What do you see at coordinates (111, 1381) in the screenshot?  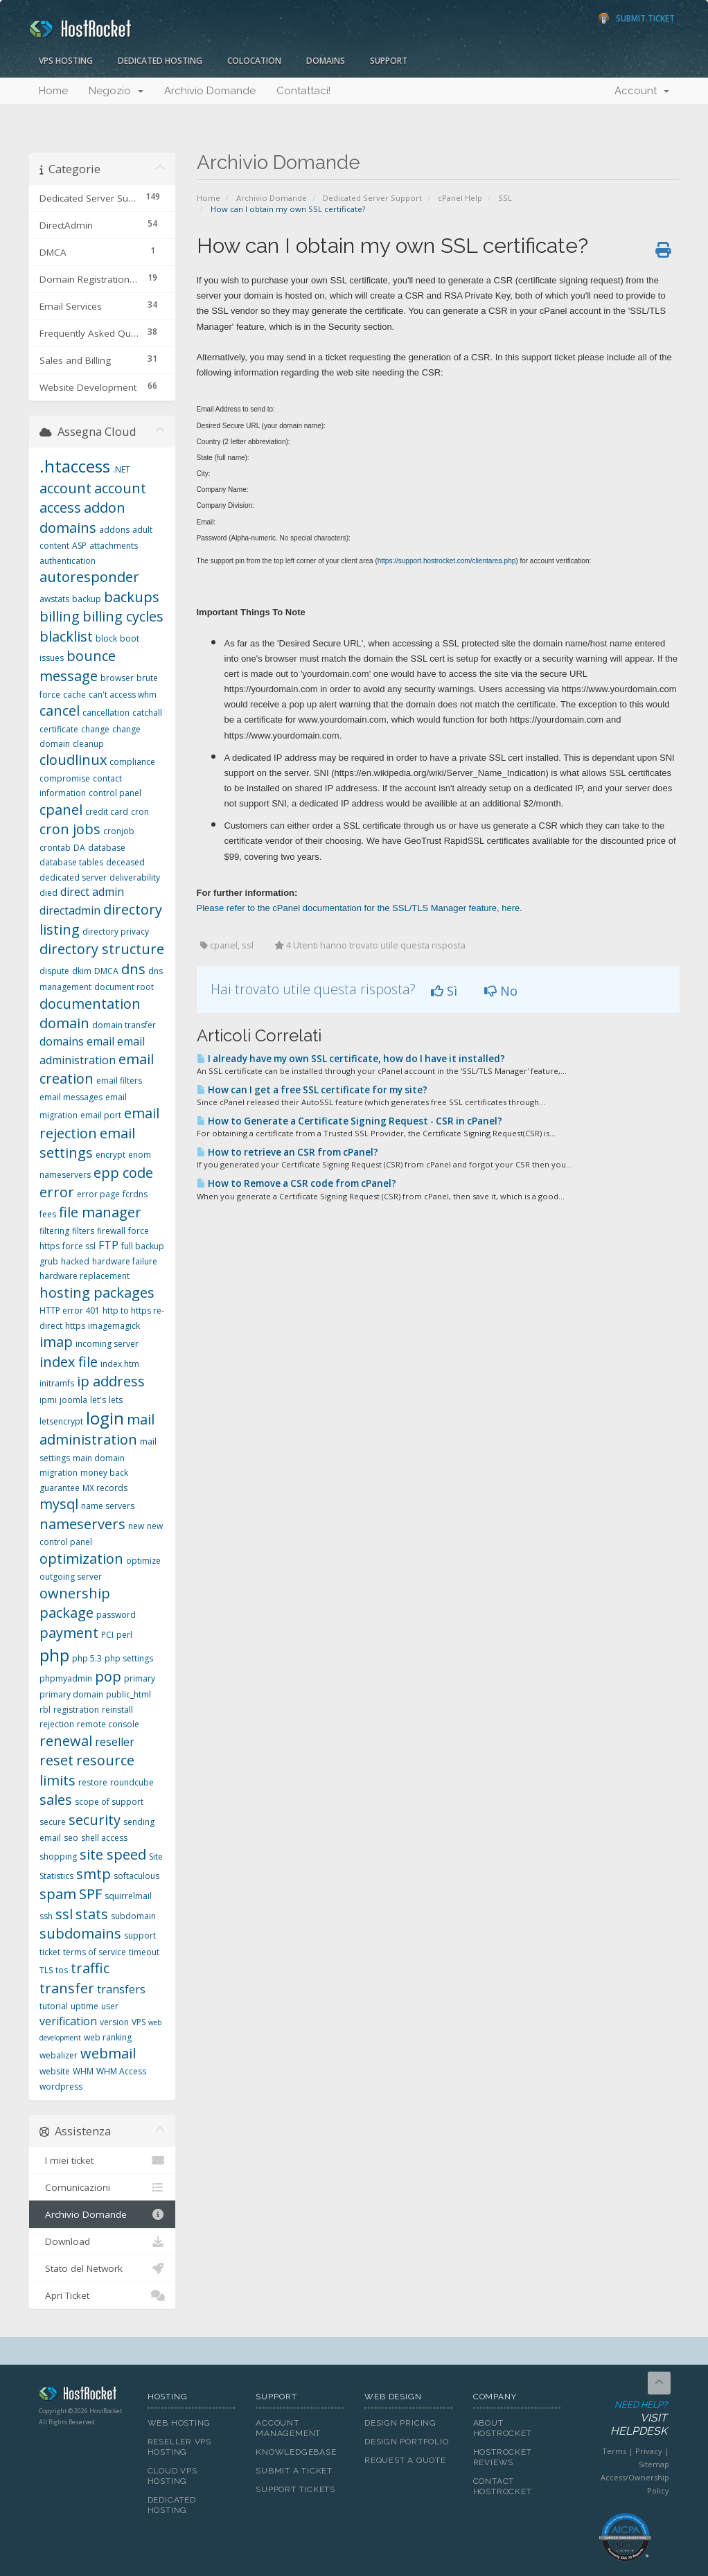 I see `ip address` at bounding box center [111, 1381].